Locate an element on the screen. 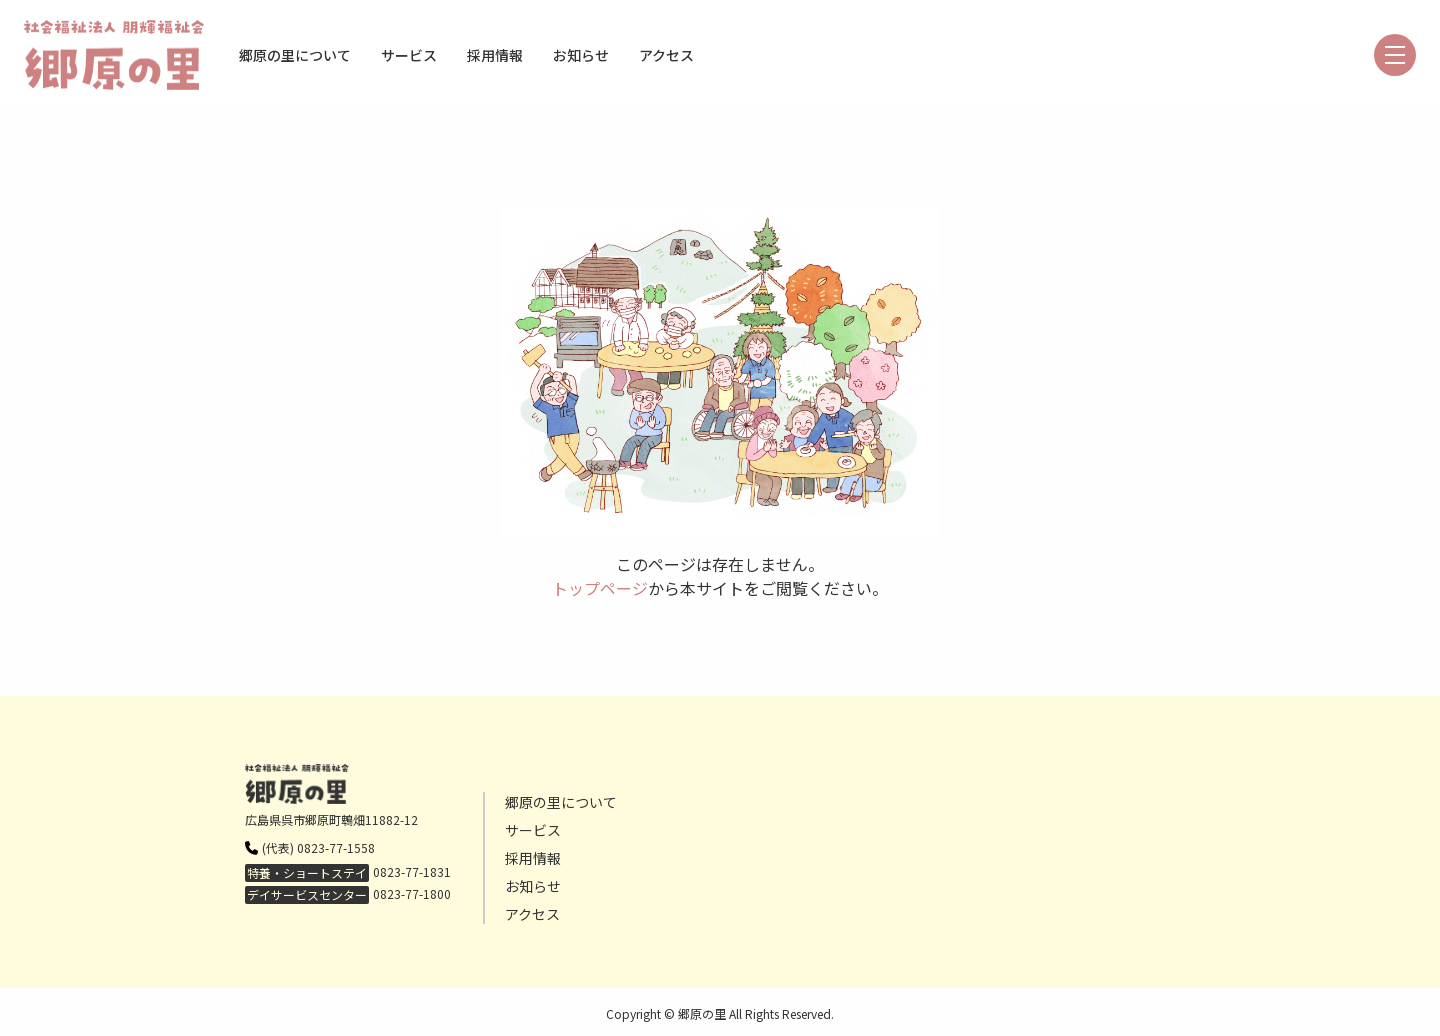 This screenshot has width=1440, height=1036. サービス is located at coordinates (409, 55).